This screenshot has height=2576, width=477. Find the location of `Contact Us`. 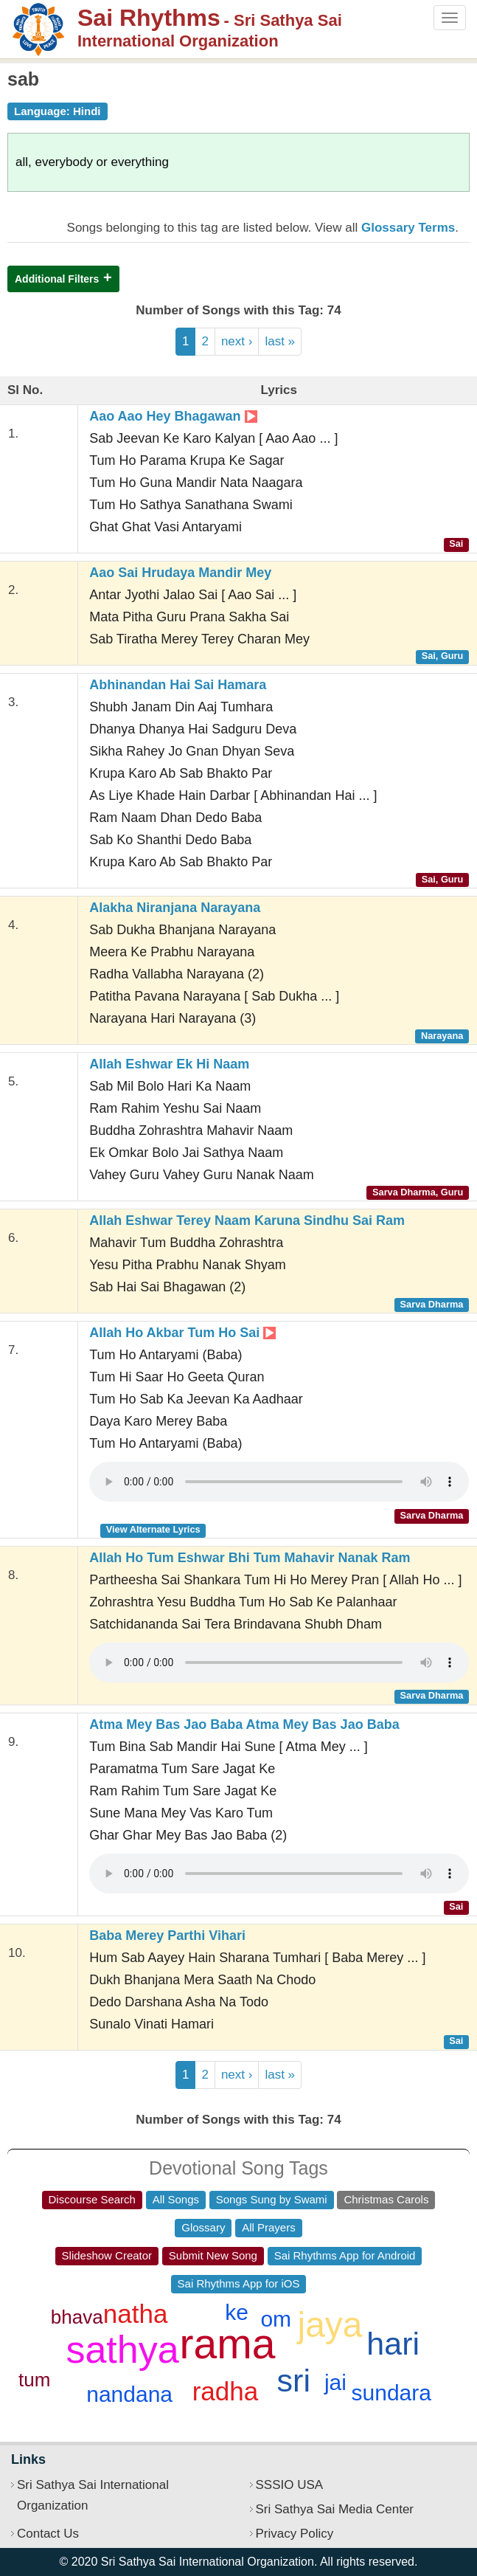

Contact Us is located at coordinates (48, 2534).